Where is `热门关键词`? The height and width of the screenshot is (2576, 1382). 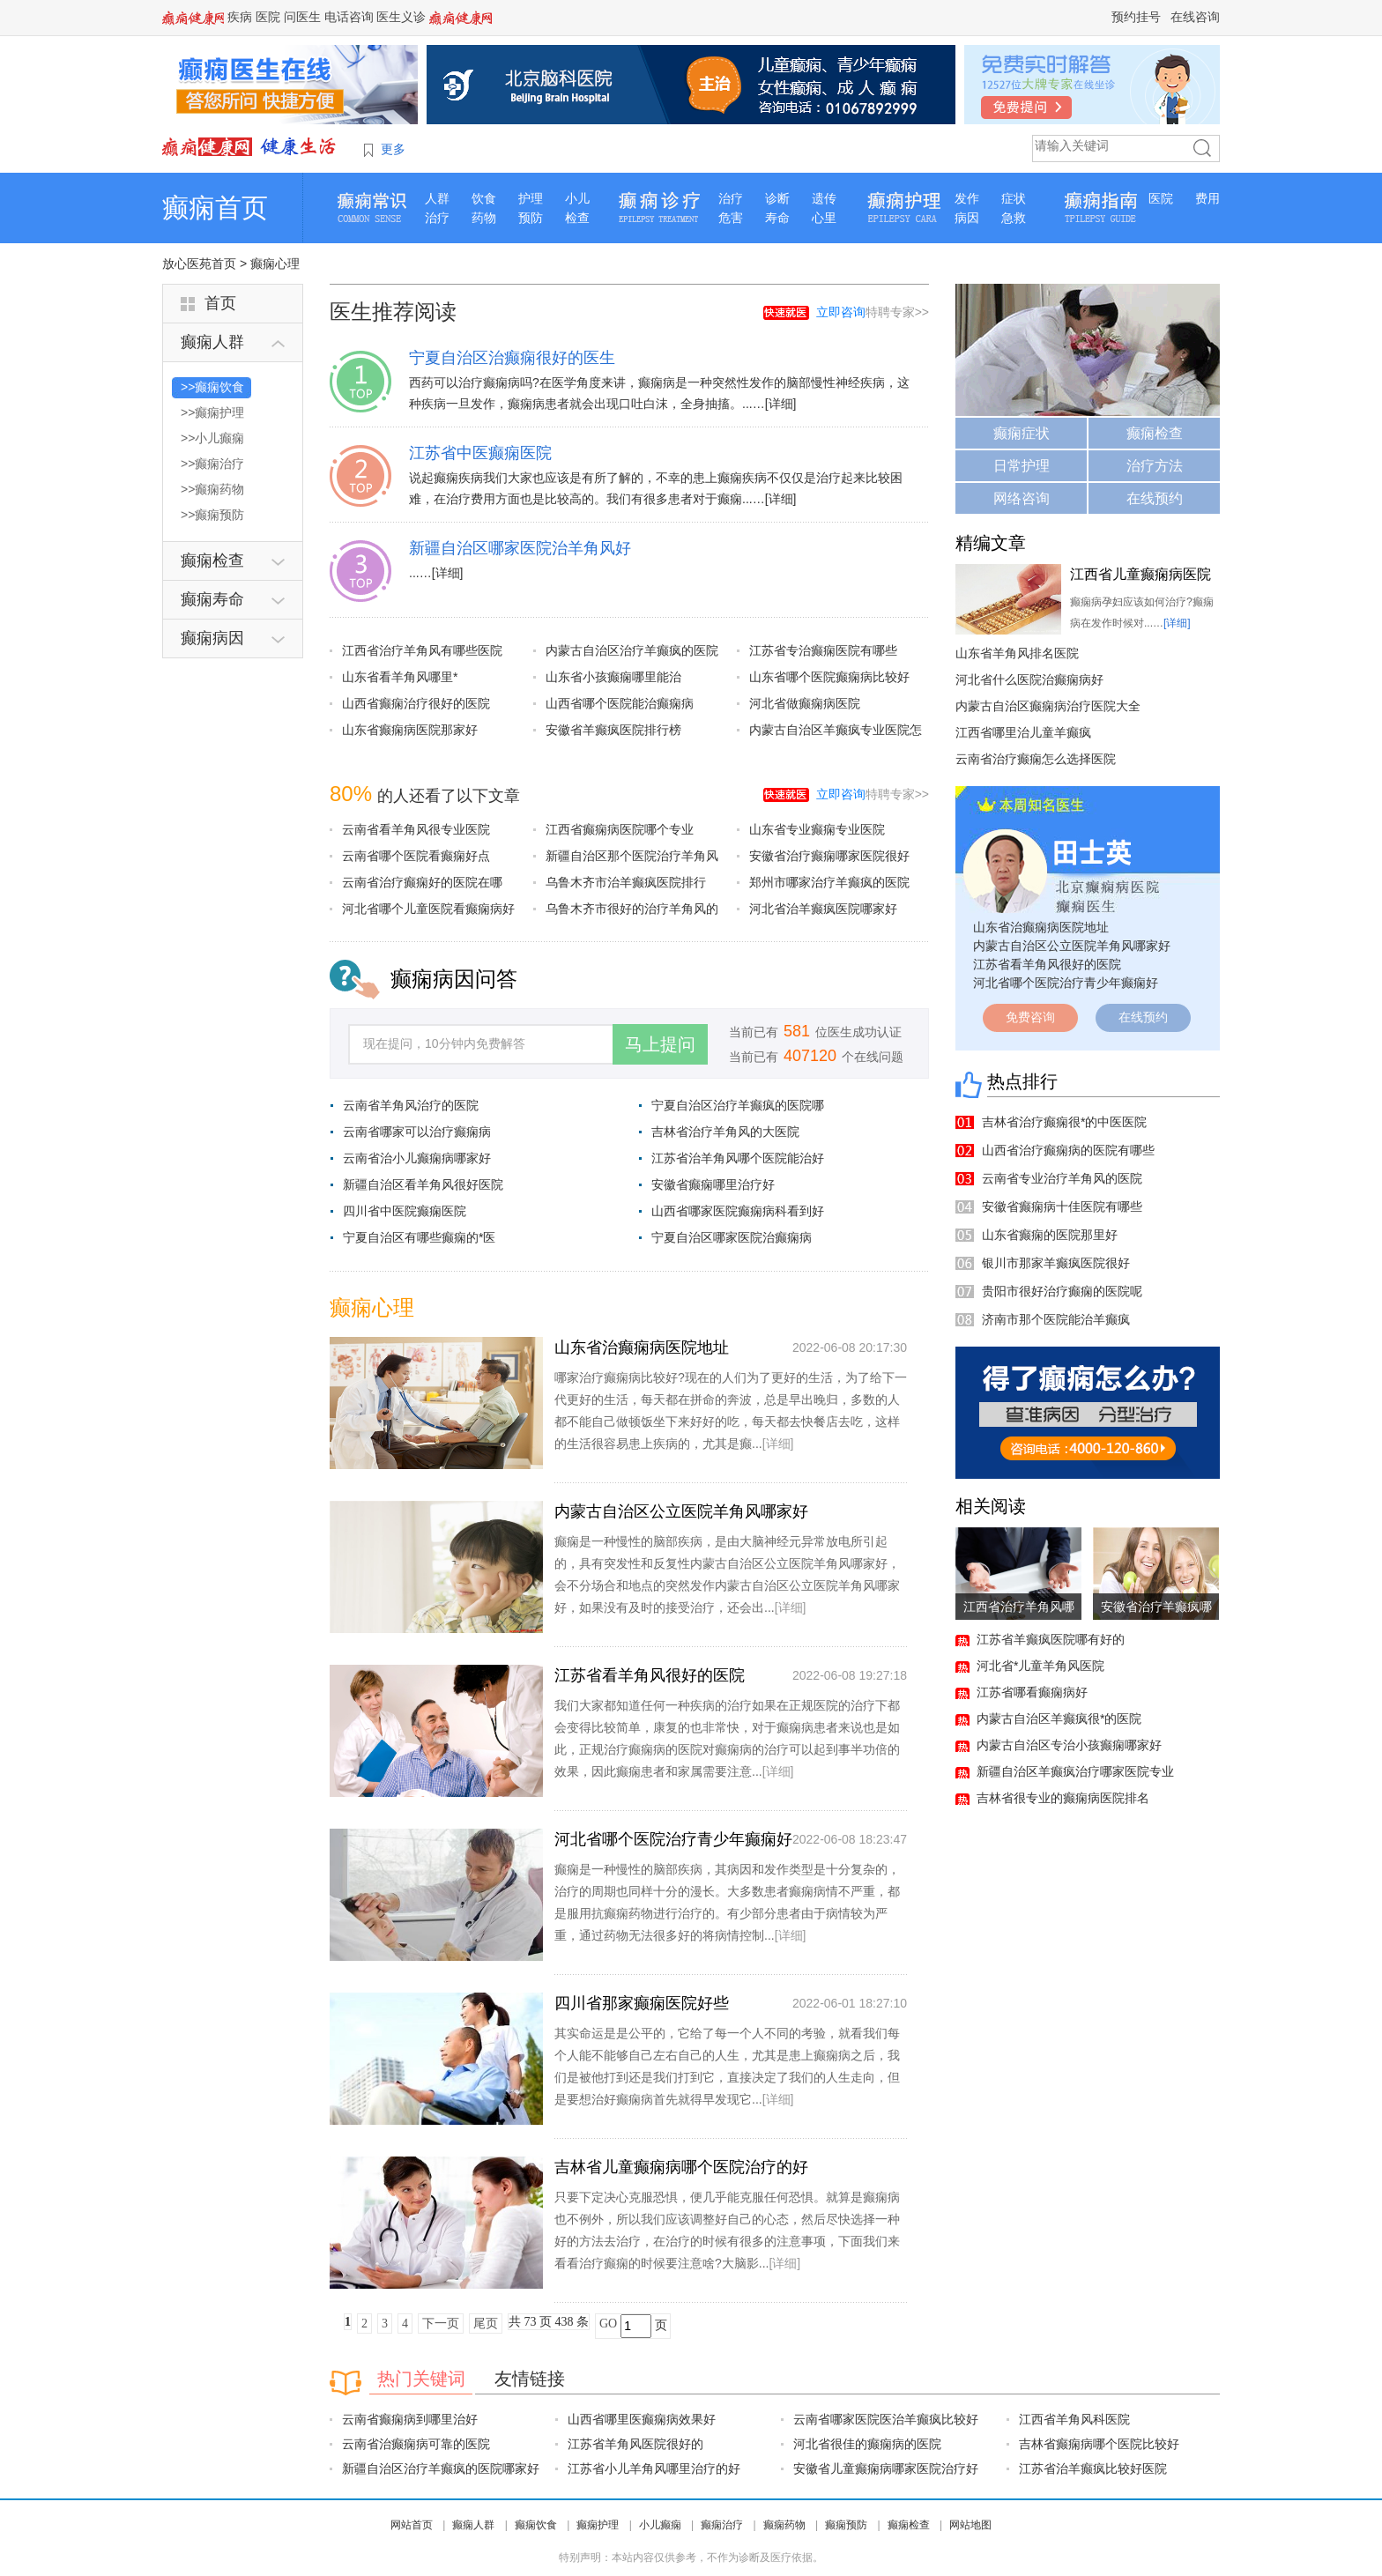 热门关键词 is located at coordinates (421, 2378).